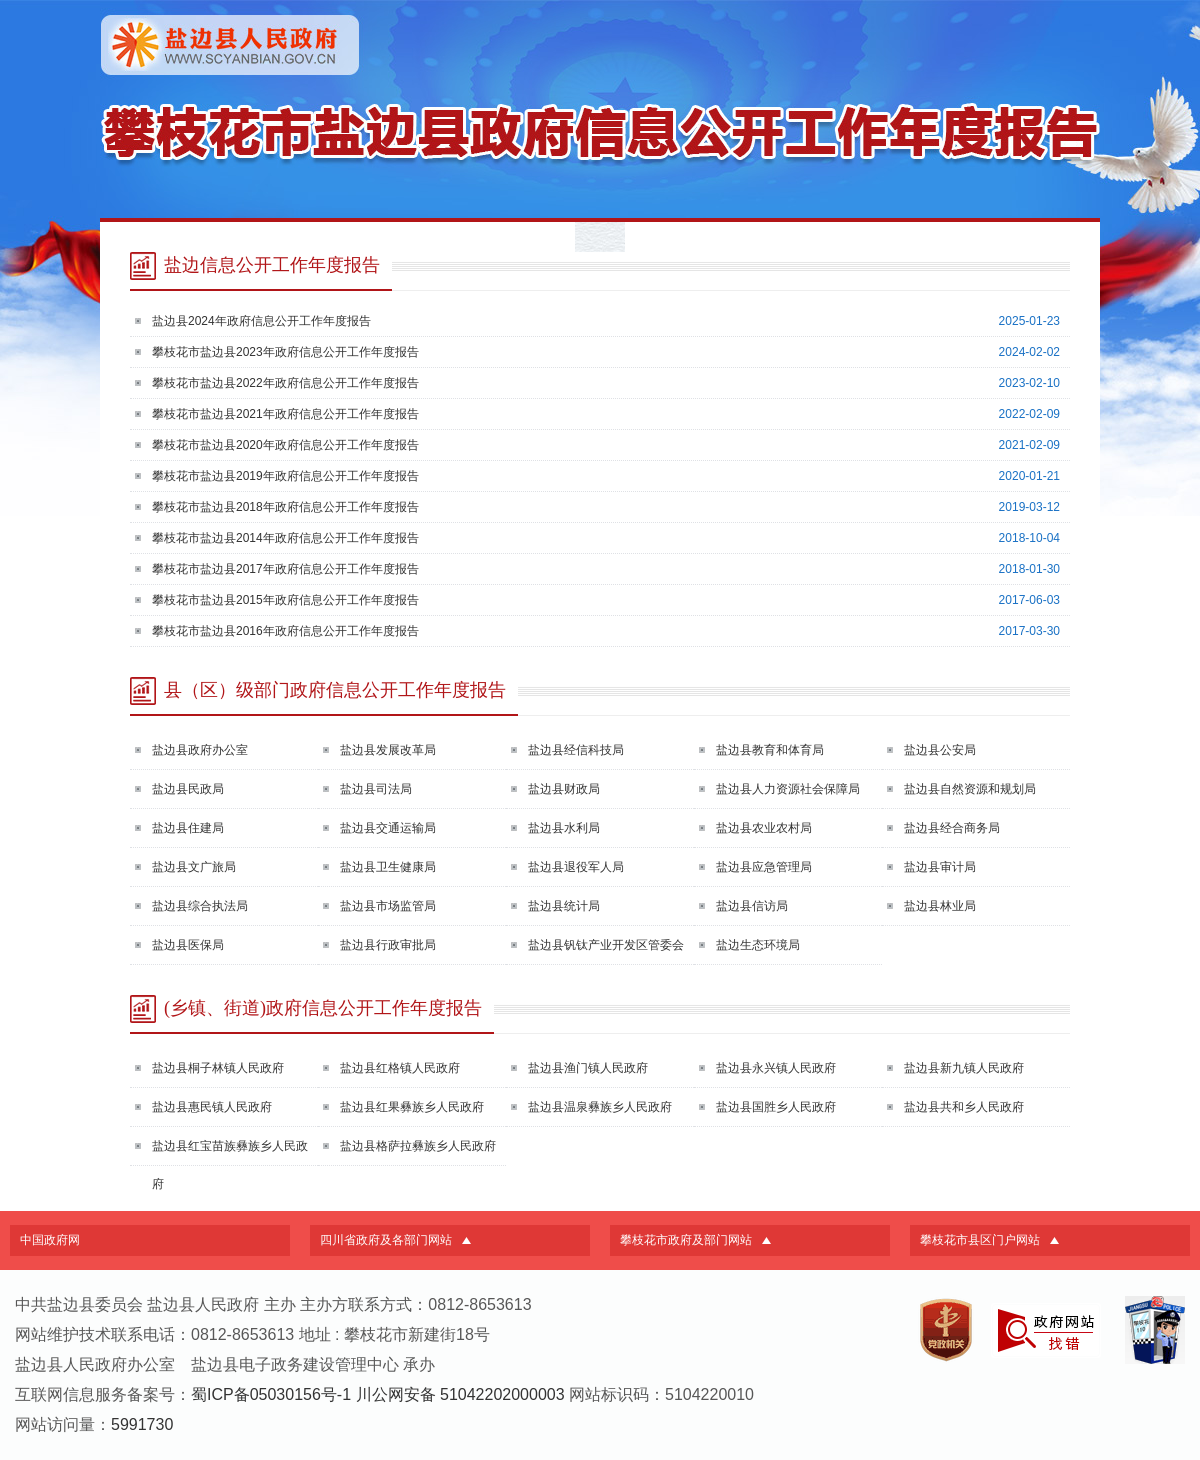 The height and width of the screenshot is (1460, 1200). Describe the element at coordinates (940, 867) in the screenshot. I see `盐边县审计局` at that location.